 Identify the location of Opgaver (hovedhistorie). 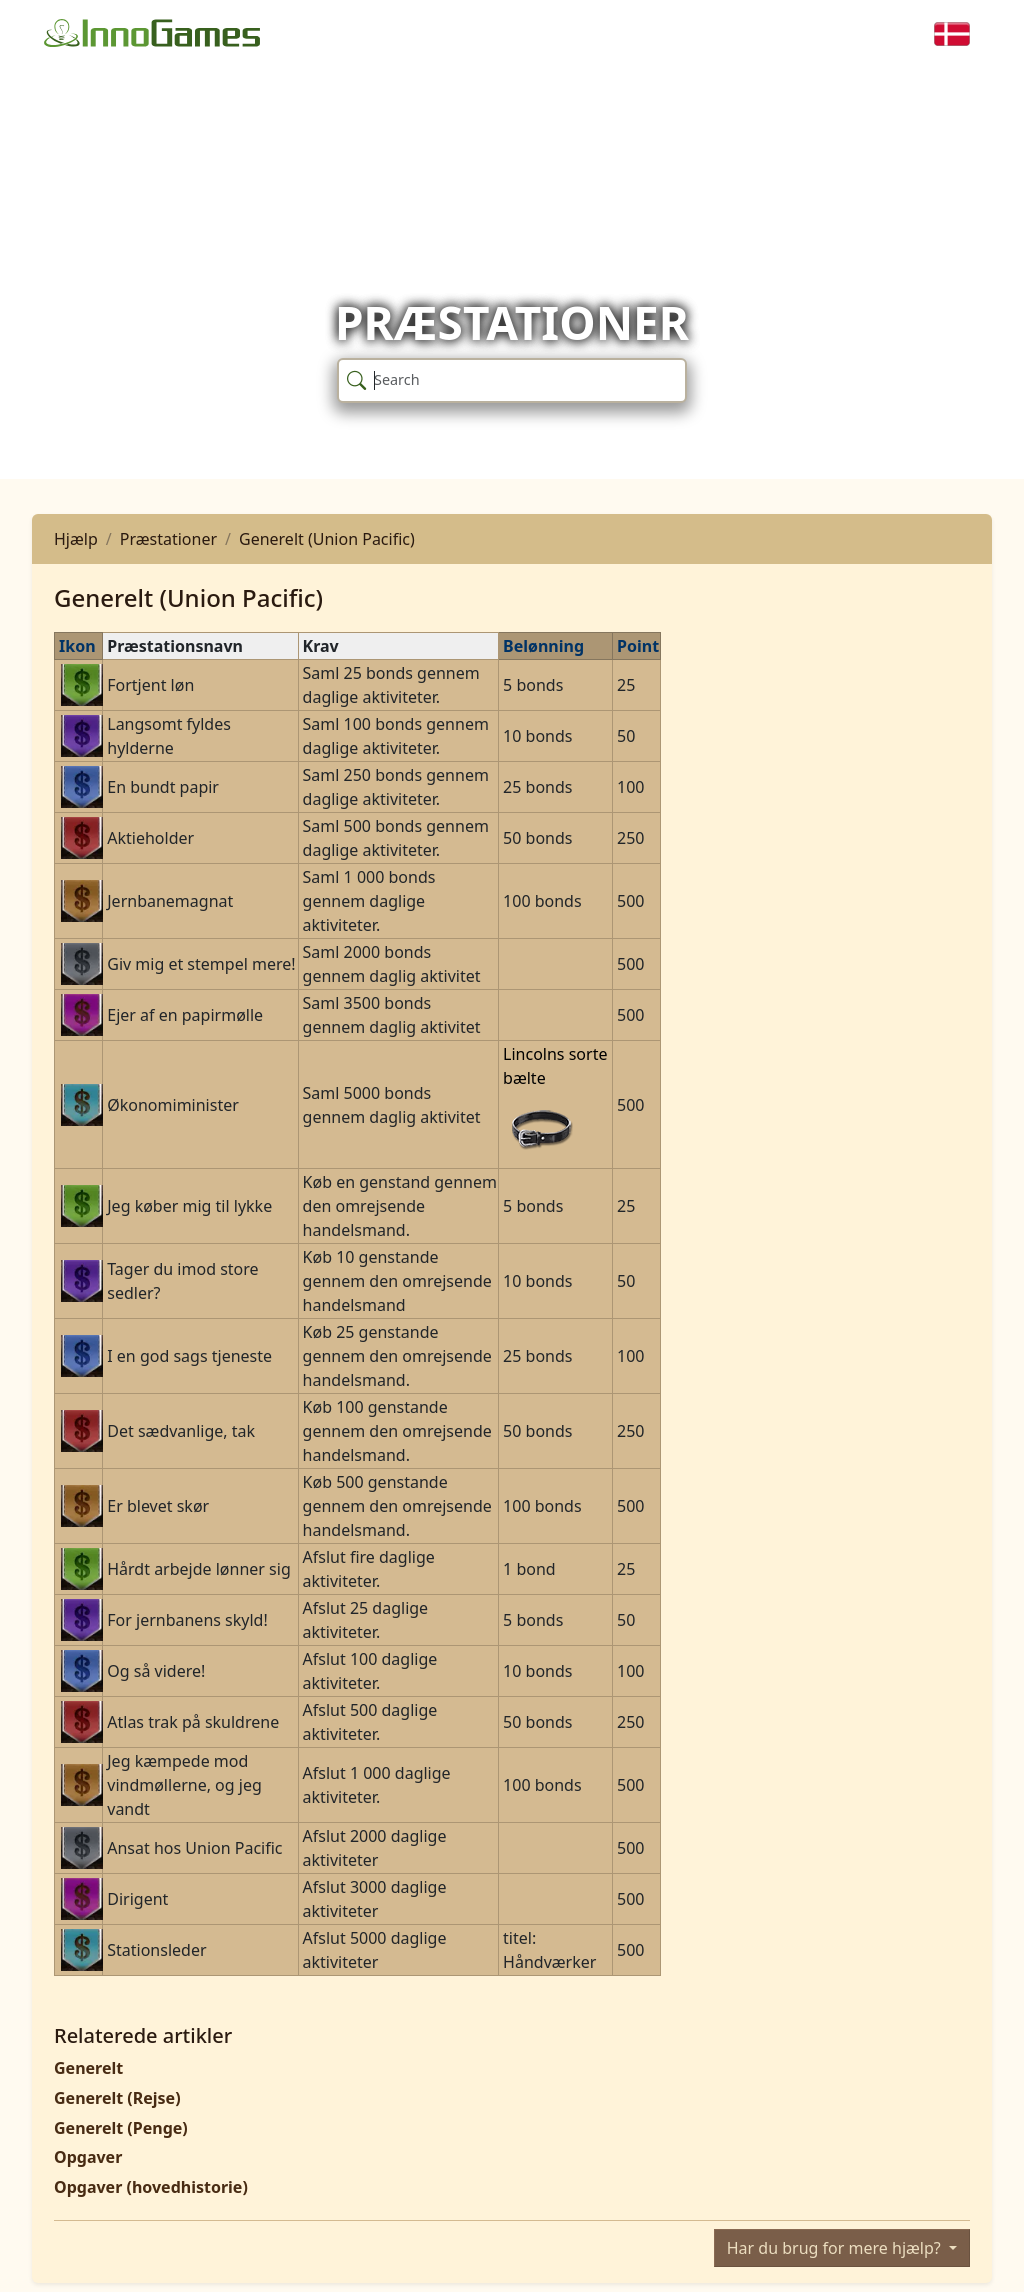
(151, 2187).